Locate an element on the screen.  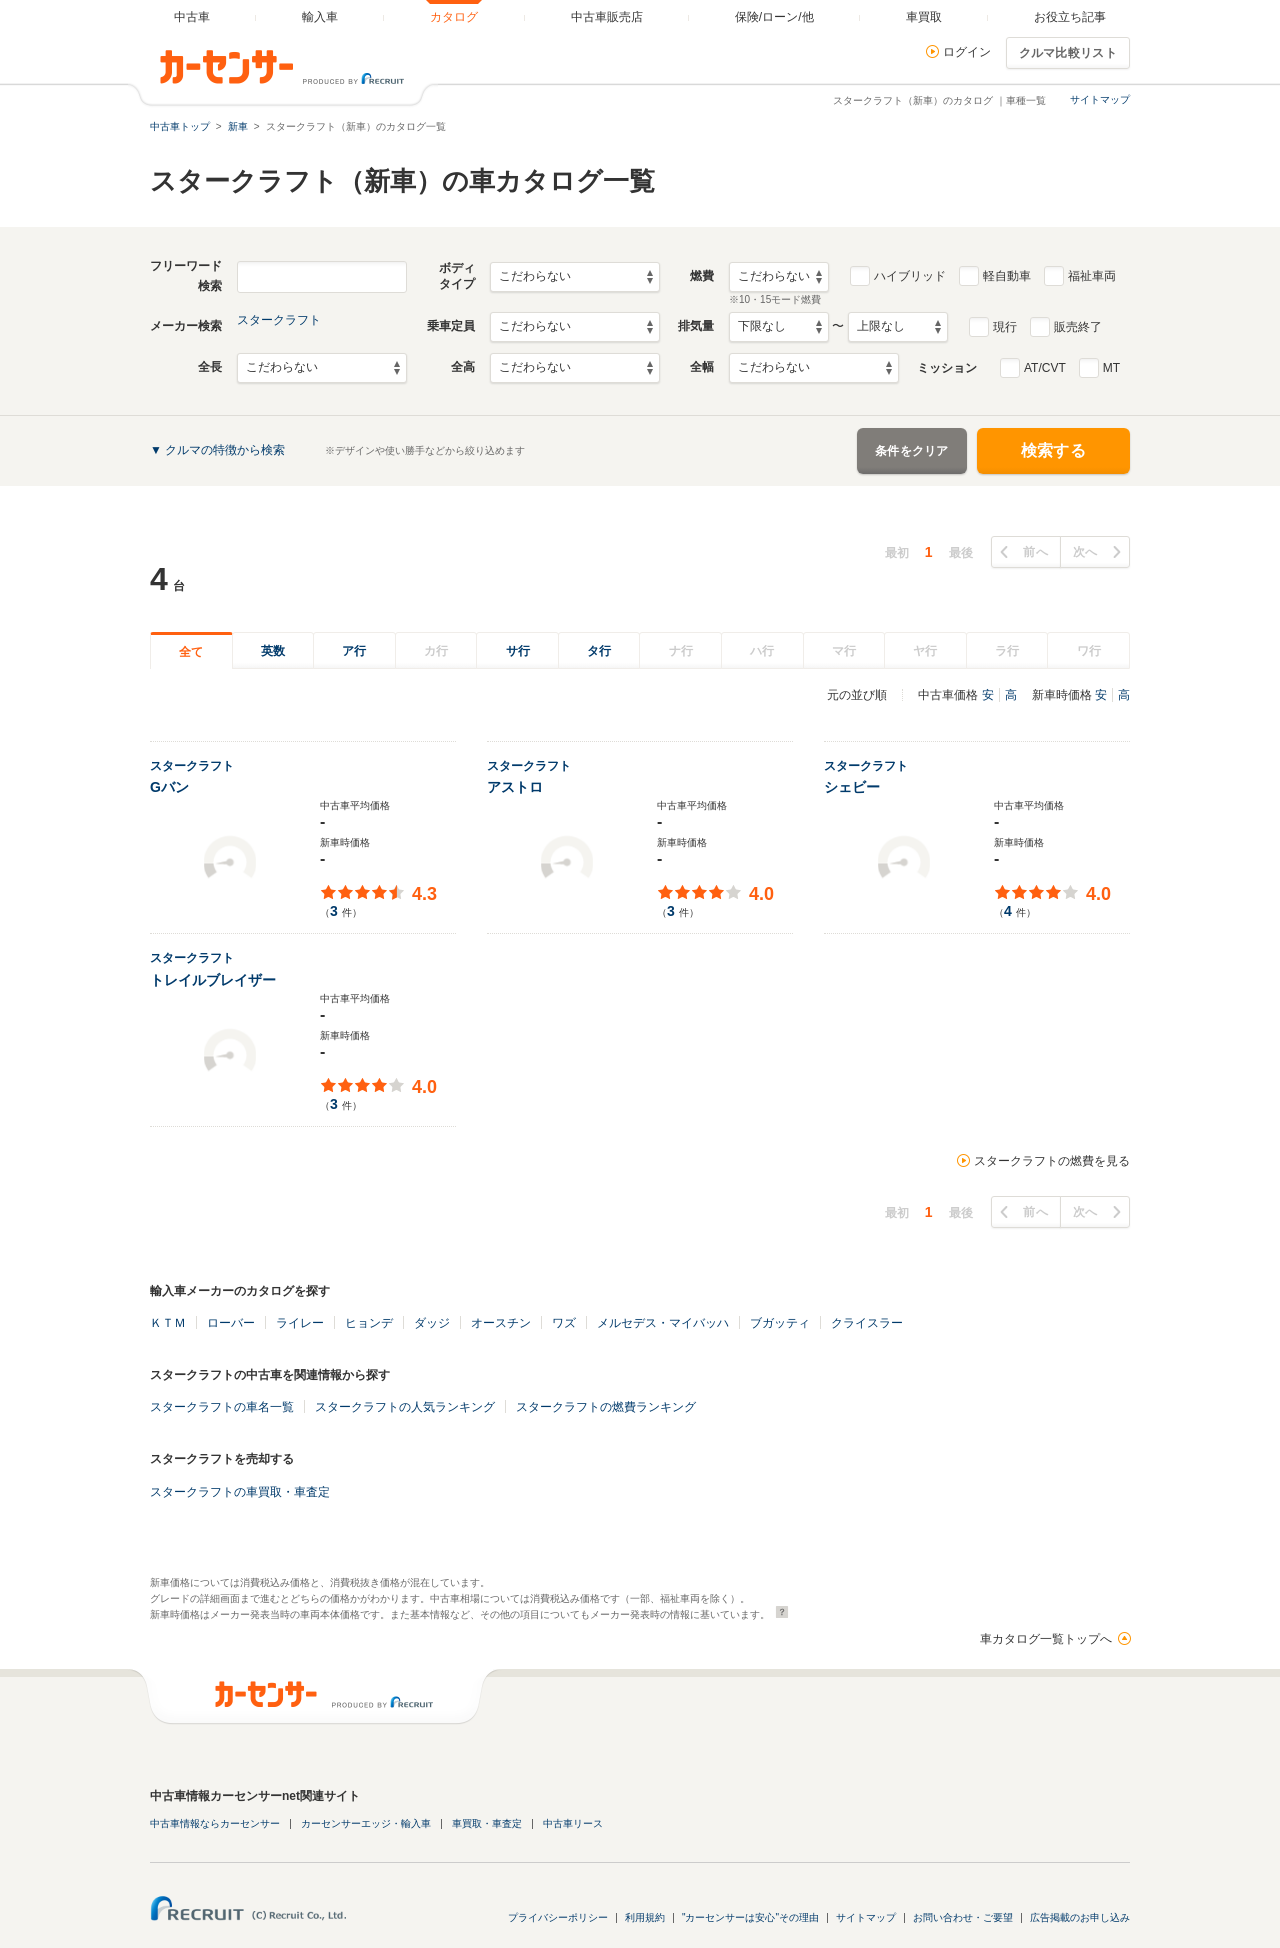
ハイブリッド is located at coordinates (910, 276).